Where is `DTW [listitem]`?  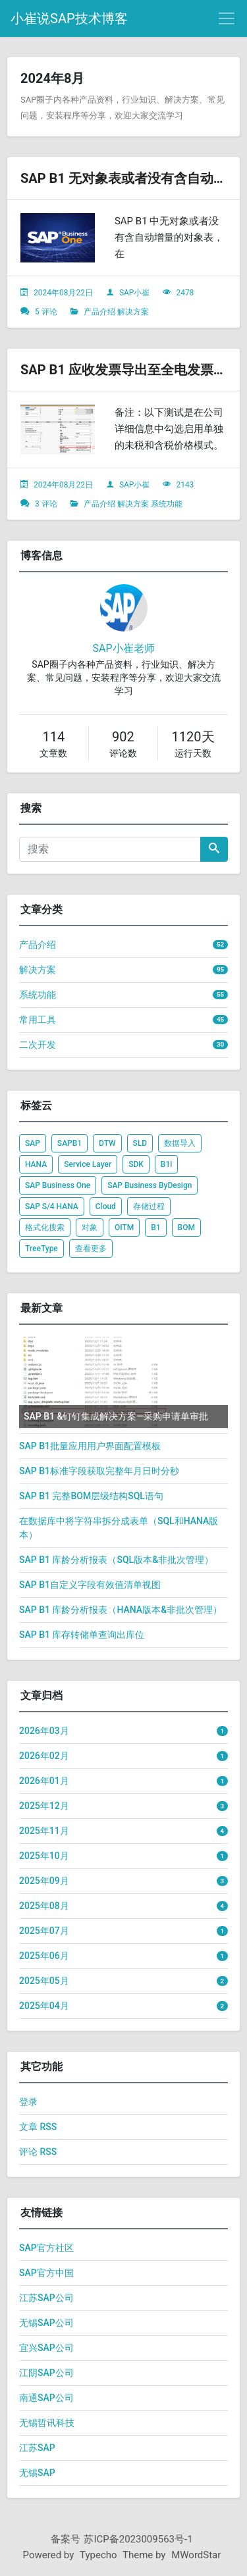
DTW [listitem] is located at coordinates (107, 1143).